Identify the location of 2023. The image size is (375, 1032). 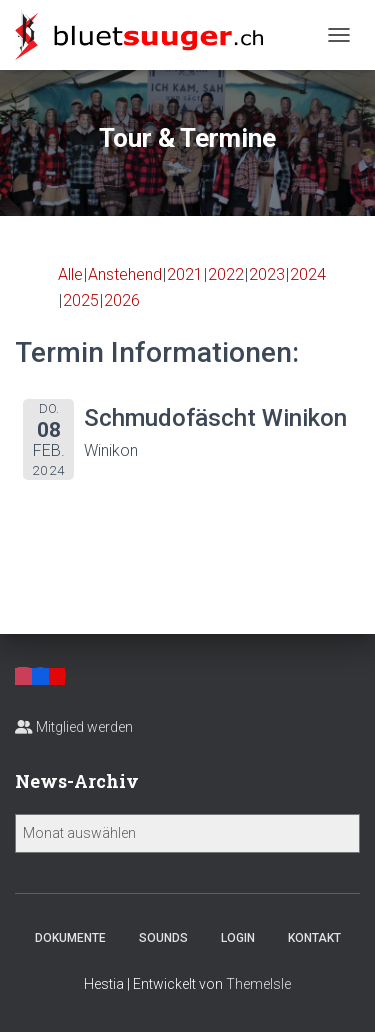
(267, 274).